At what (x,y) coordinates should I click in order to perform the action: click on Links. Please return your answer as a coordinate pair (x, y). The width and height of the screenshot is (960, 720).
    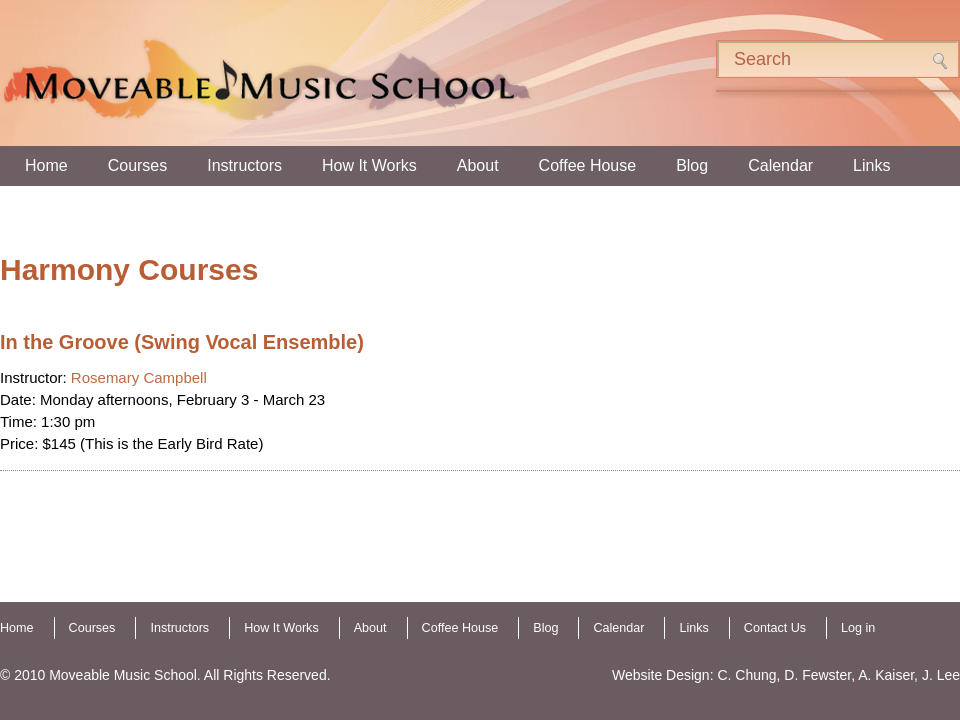
    Looking at the image, I should click on (871, 165).